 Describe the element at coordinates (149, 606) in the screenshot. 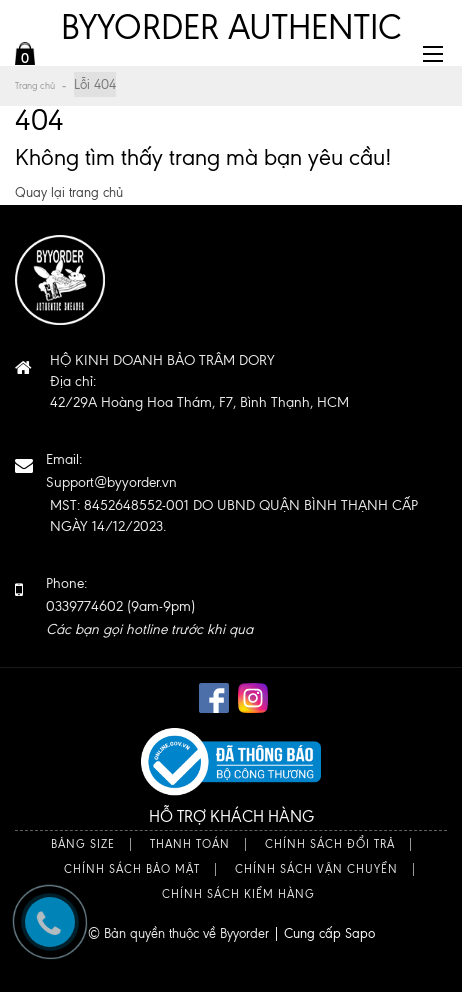

I see `Phone: 0339774602 (9am-9pm)` at that location.